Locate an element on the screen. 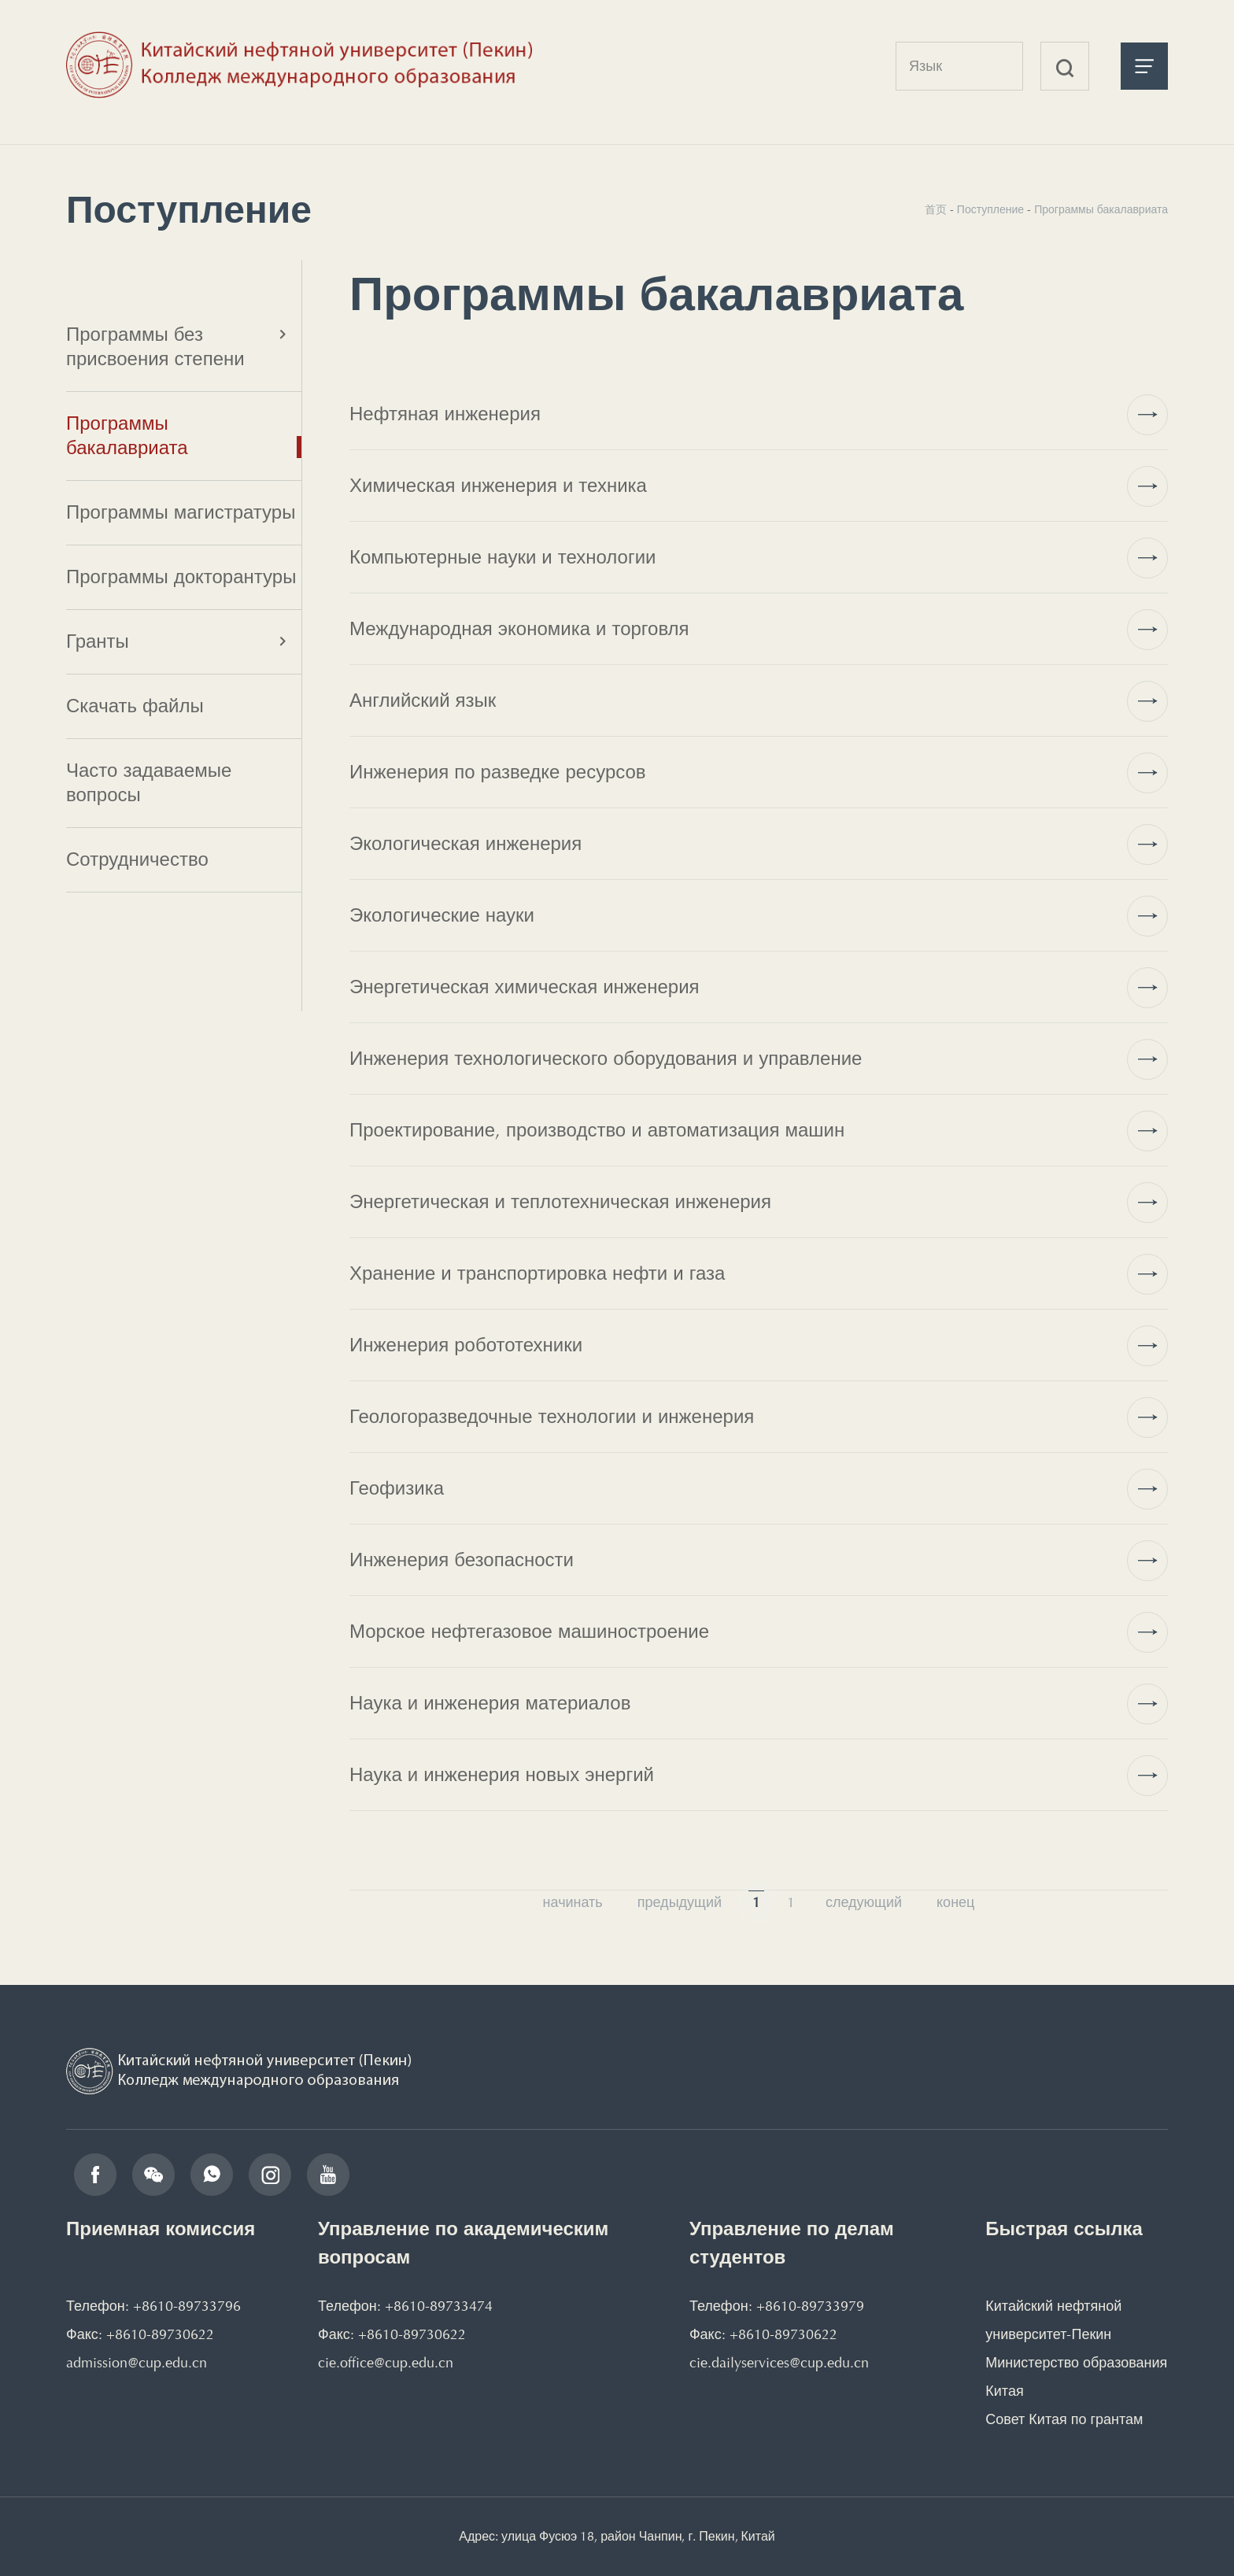 The height and width of the screenshot is (2576, 1234). Гранты is located at coordinates (97, 641).